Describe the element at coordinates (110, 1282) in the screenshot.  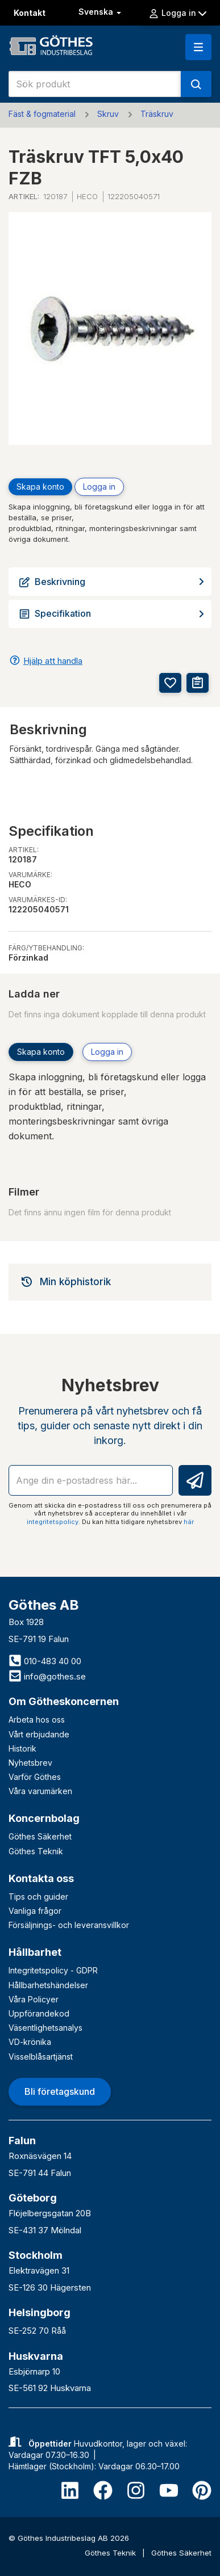
I see `[tab]` at that location.